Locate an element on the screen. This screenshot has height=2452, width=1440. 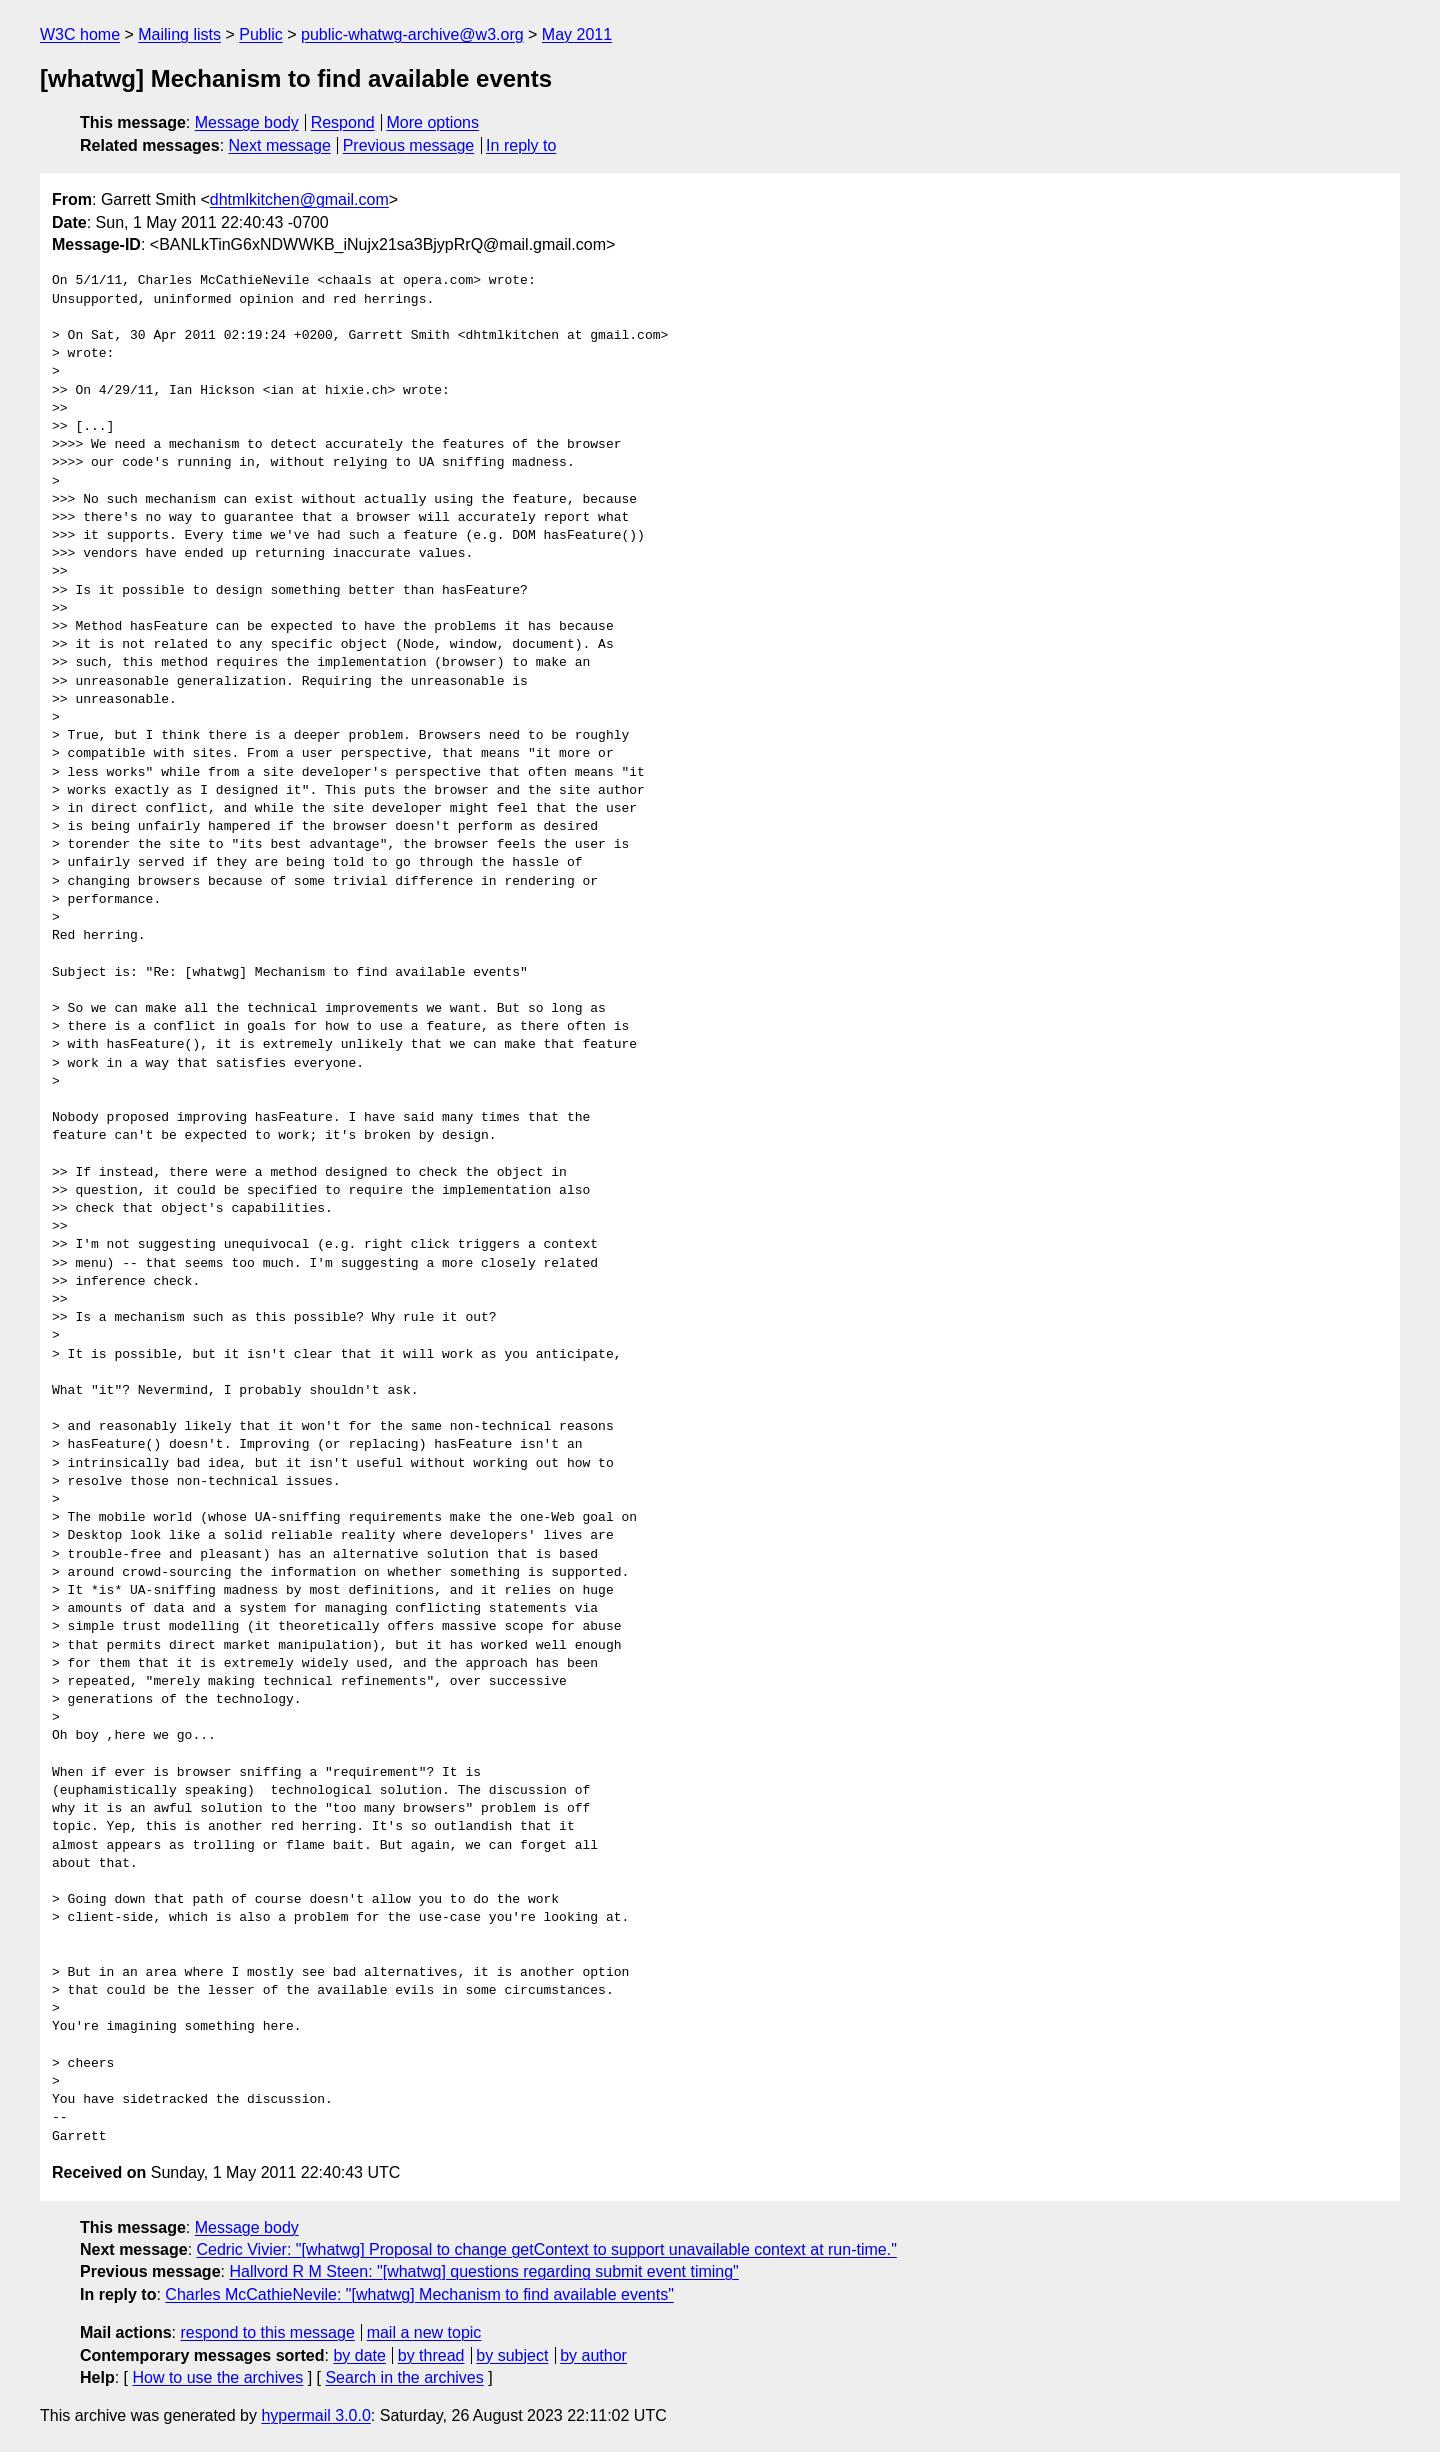
hypermail 3.0.0 is located at coordinates (315, 2415).